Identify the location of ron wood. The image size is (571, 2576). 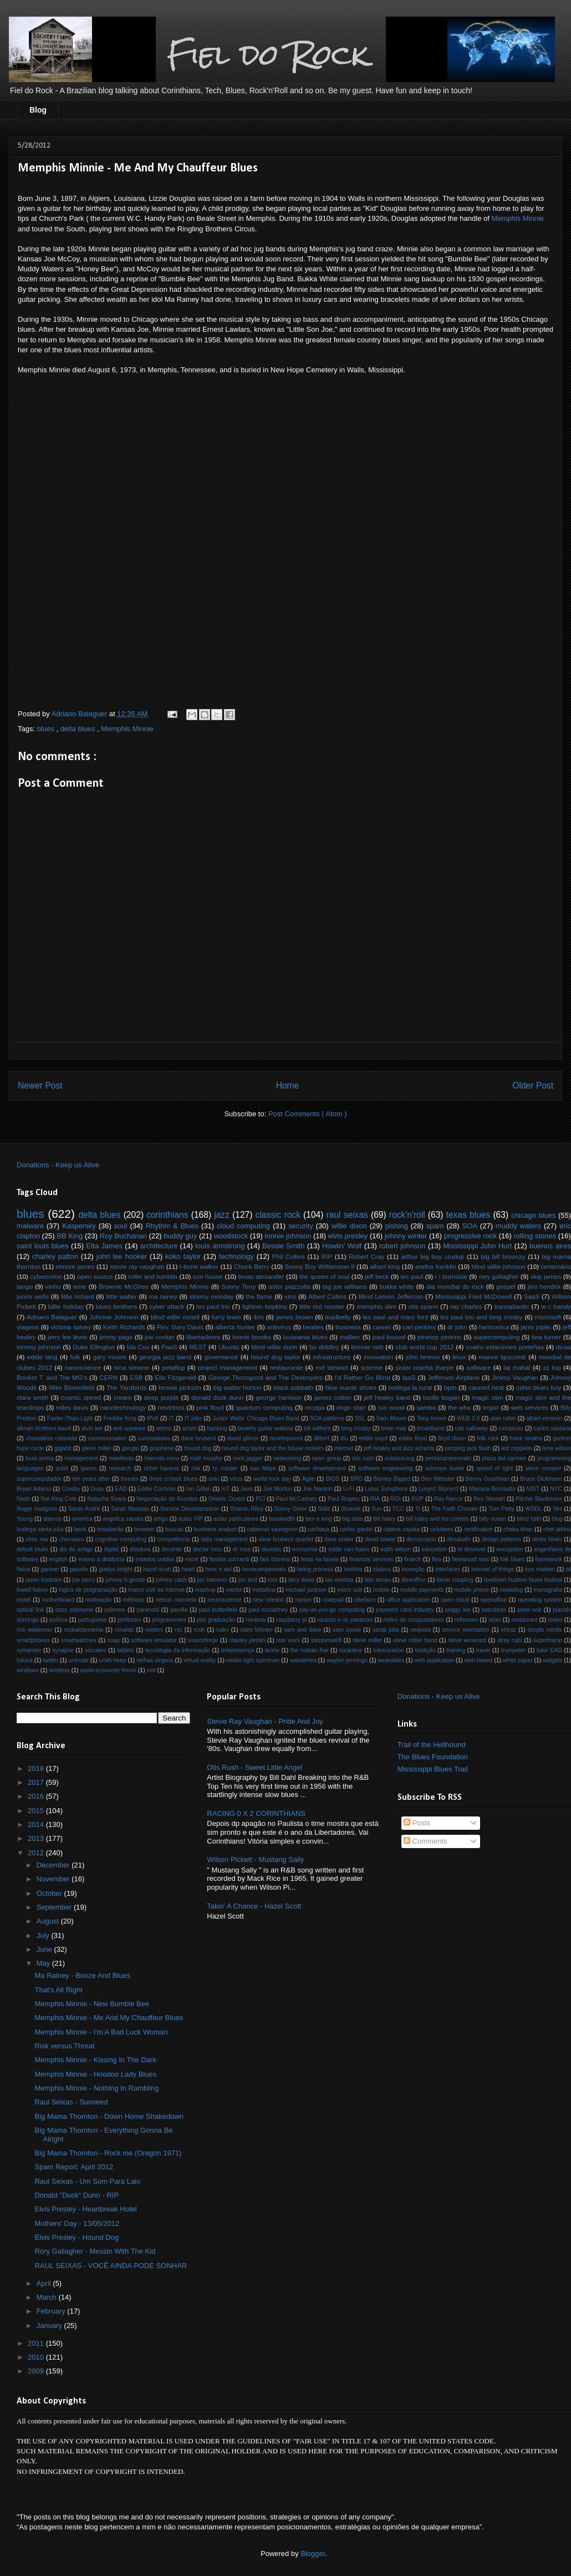
(391, 1407).